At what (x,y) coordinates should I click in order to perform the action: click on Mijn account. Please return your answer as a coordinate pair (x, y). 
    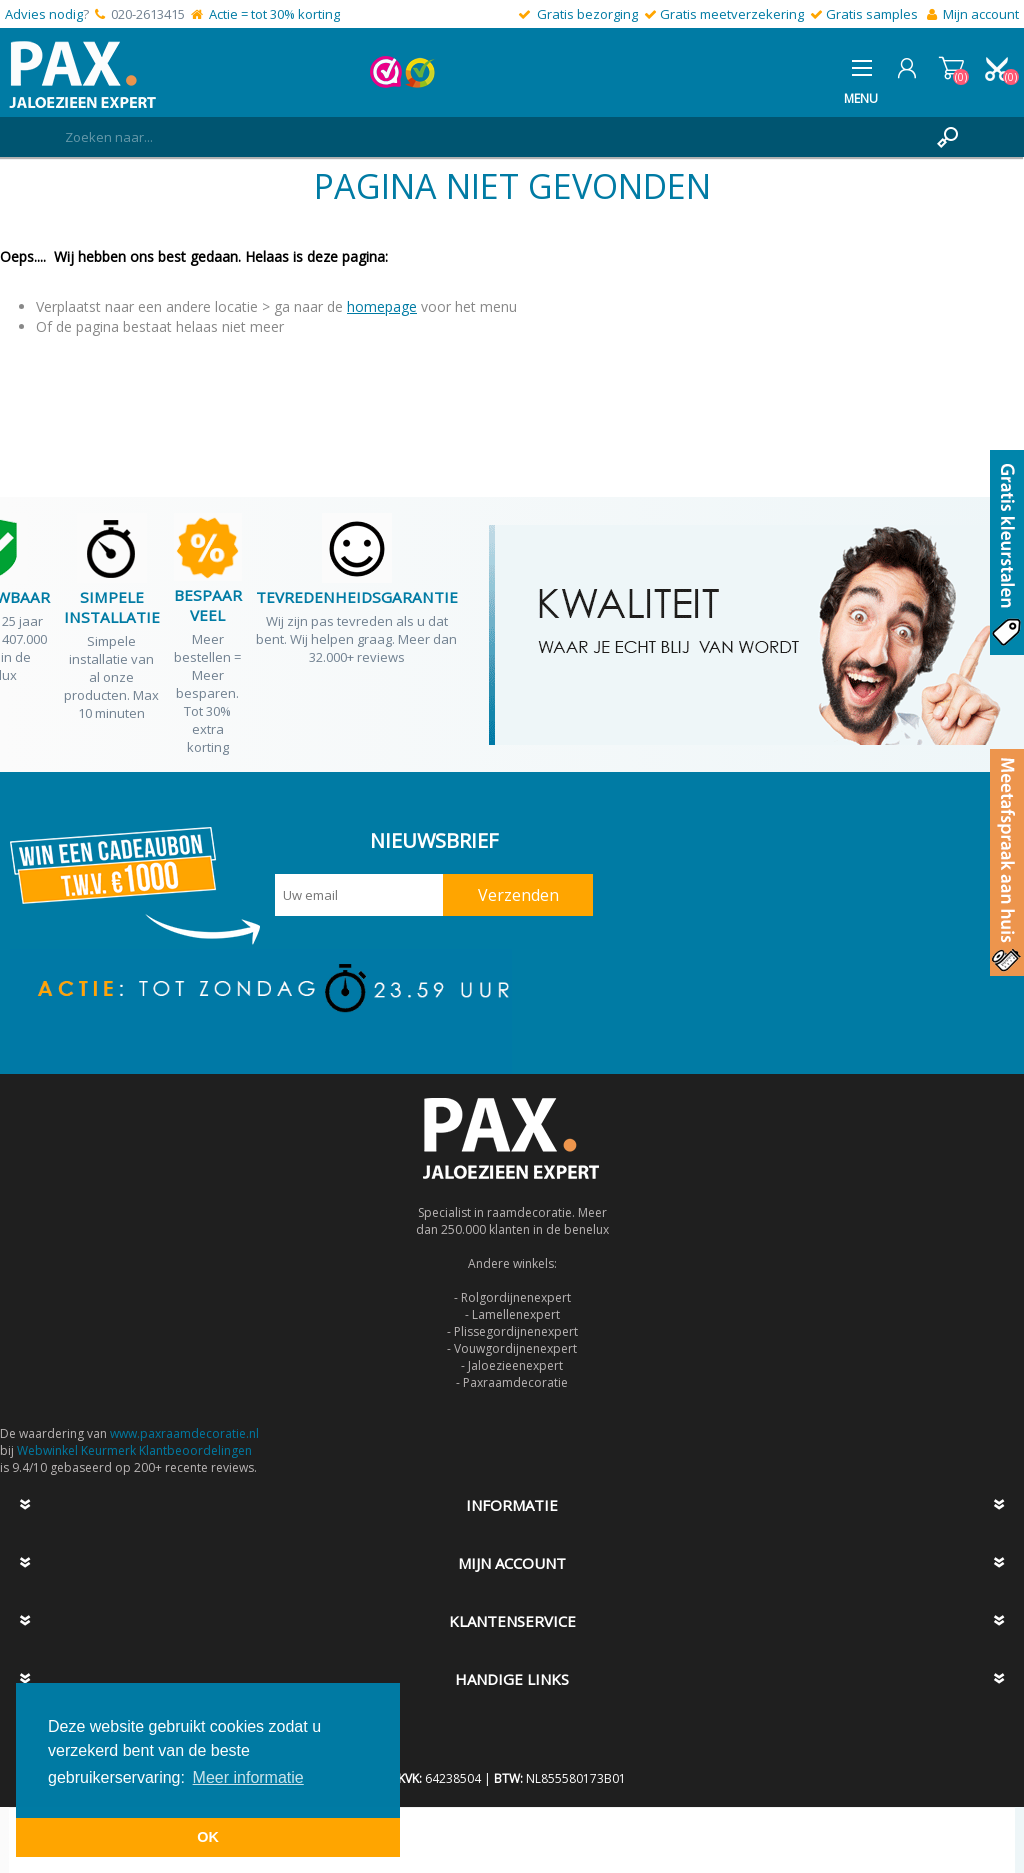
    Looking at the image, I should click on (981, 14).